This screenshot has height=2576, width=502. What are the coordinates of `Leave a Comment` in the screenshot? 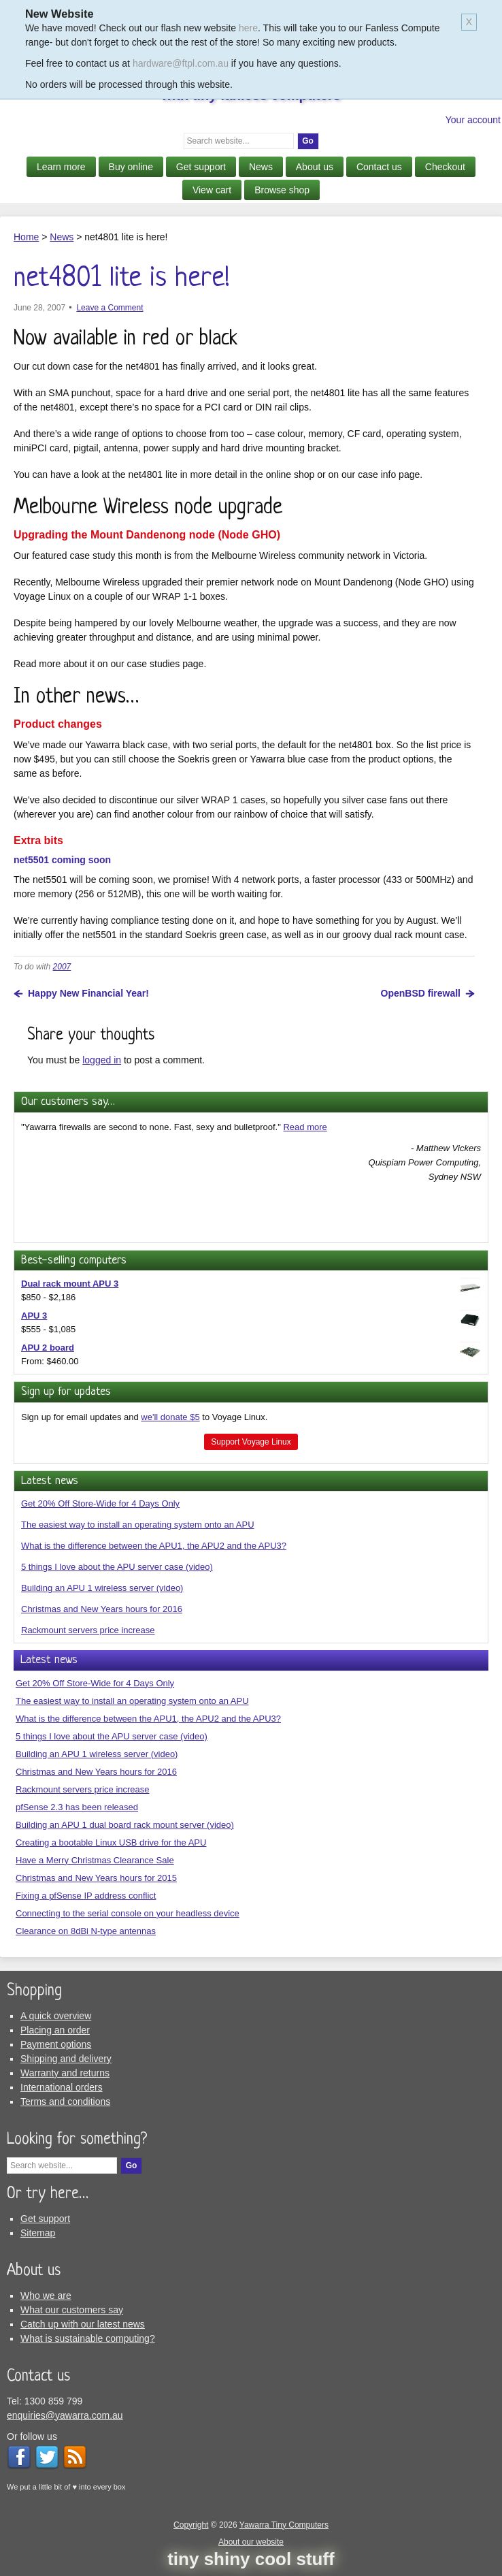 It's located at (109, 307).